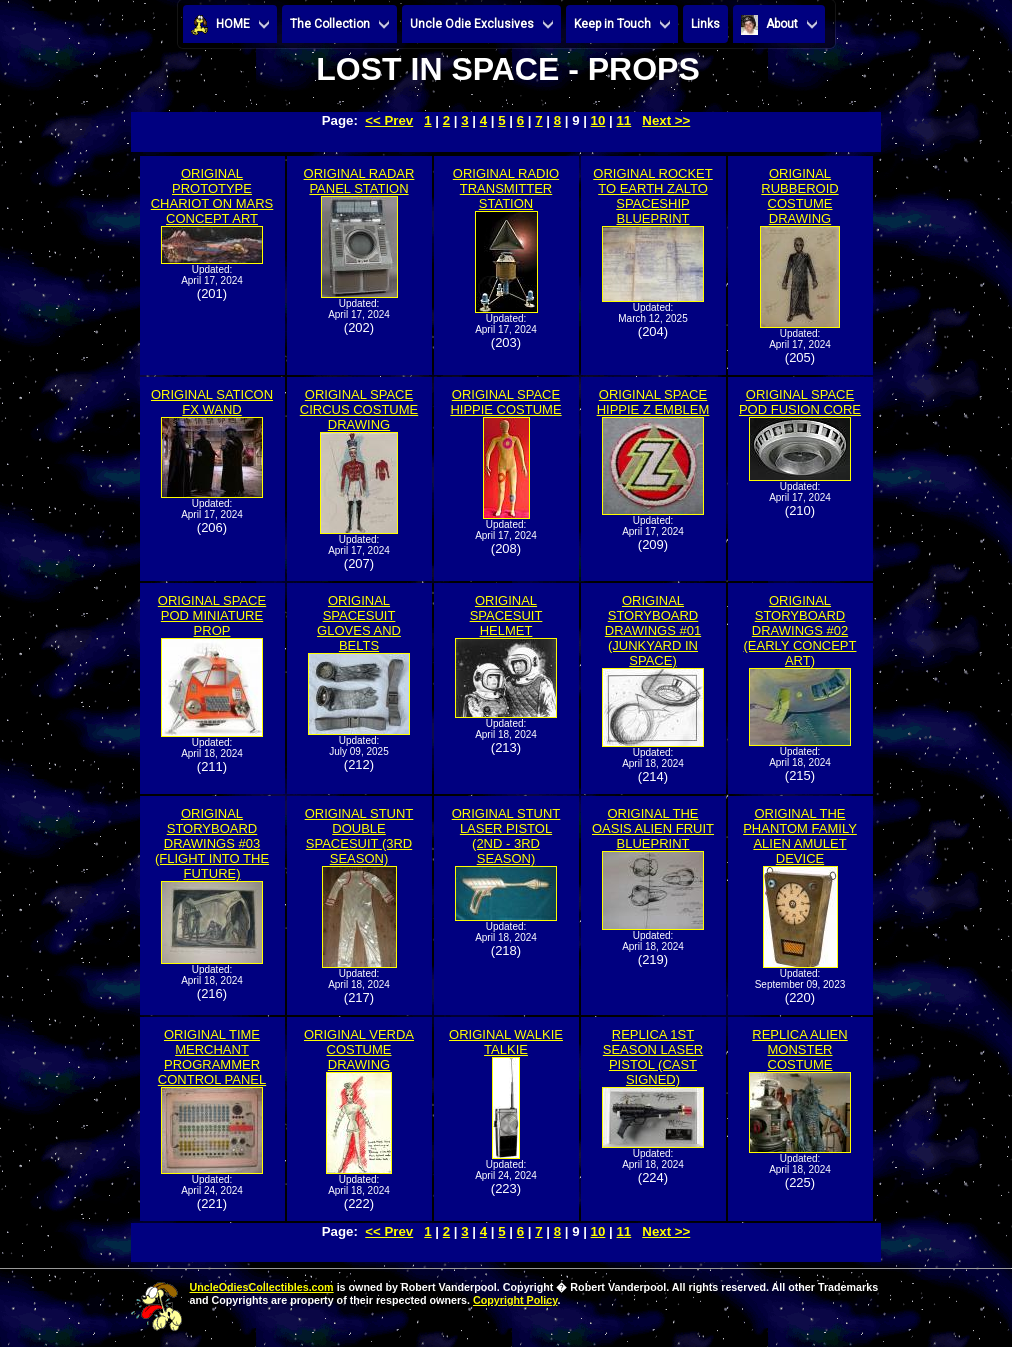 The height and width of the screenshot is (1347, 1012). I want to click on UncleOdiesCollectibles.com, so click(262, 1287).